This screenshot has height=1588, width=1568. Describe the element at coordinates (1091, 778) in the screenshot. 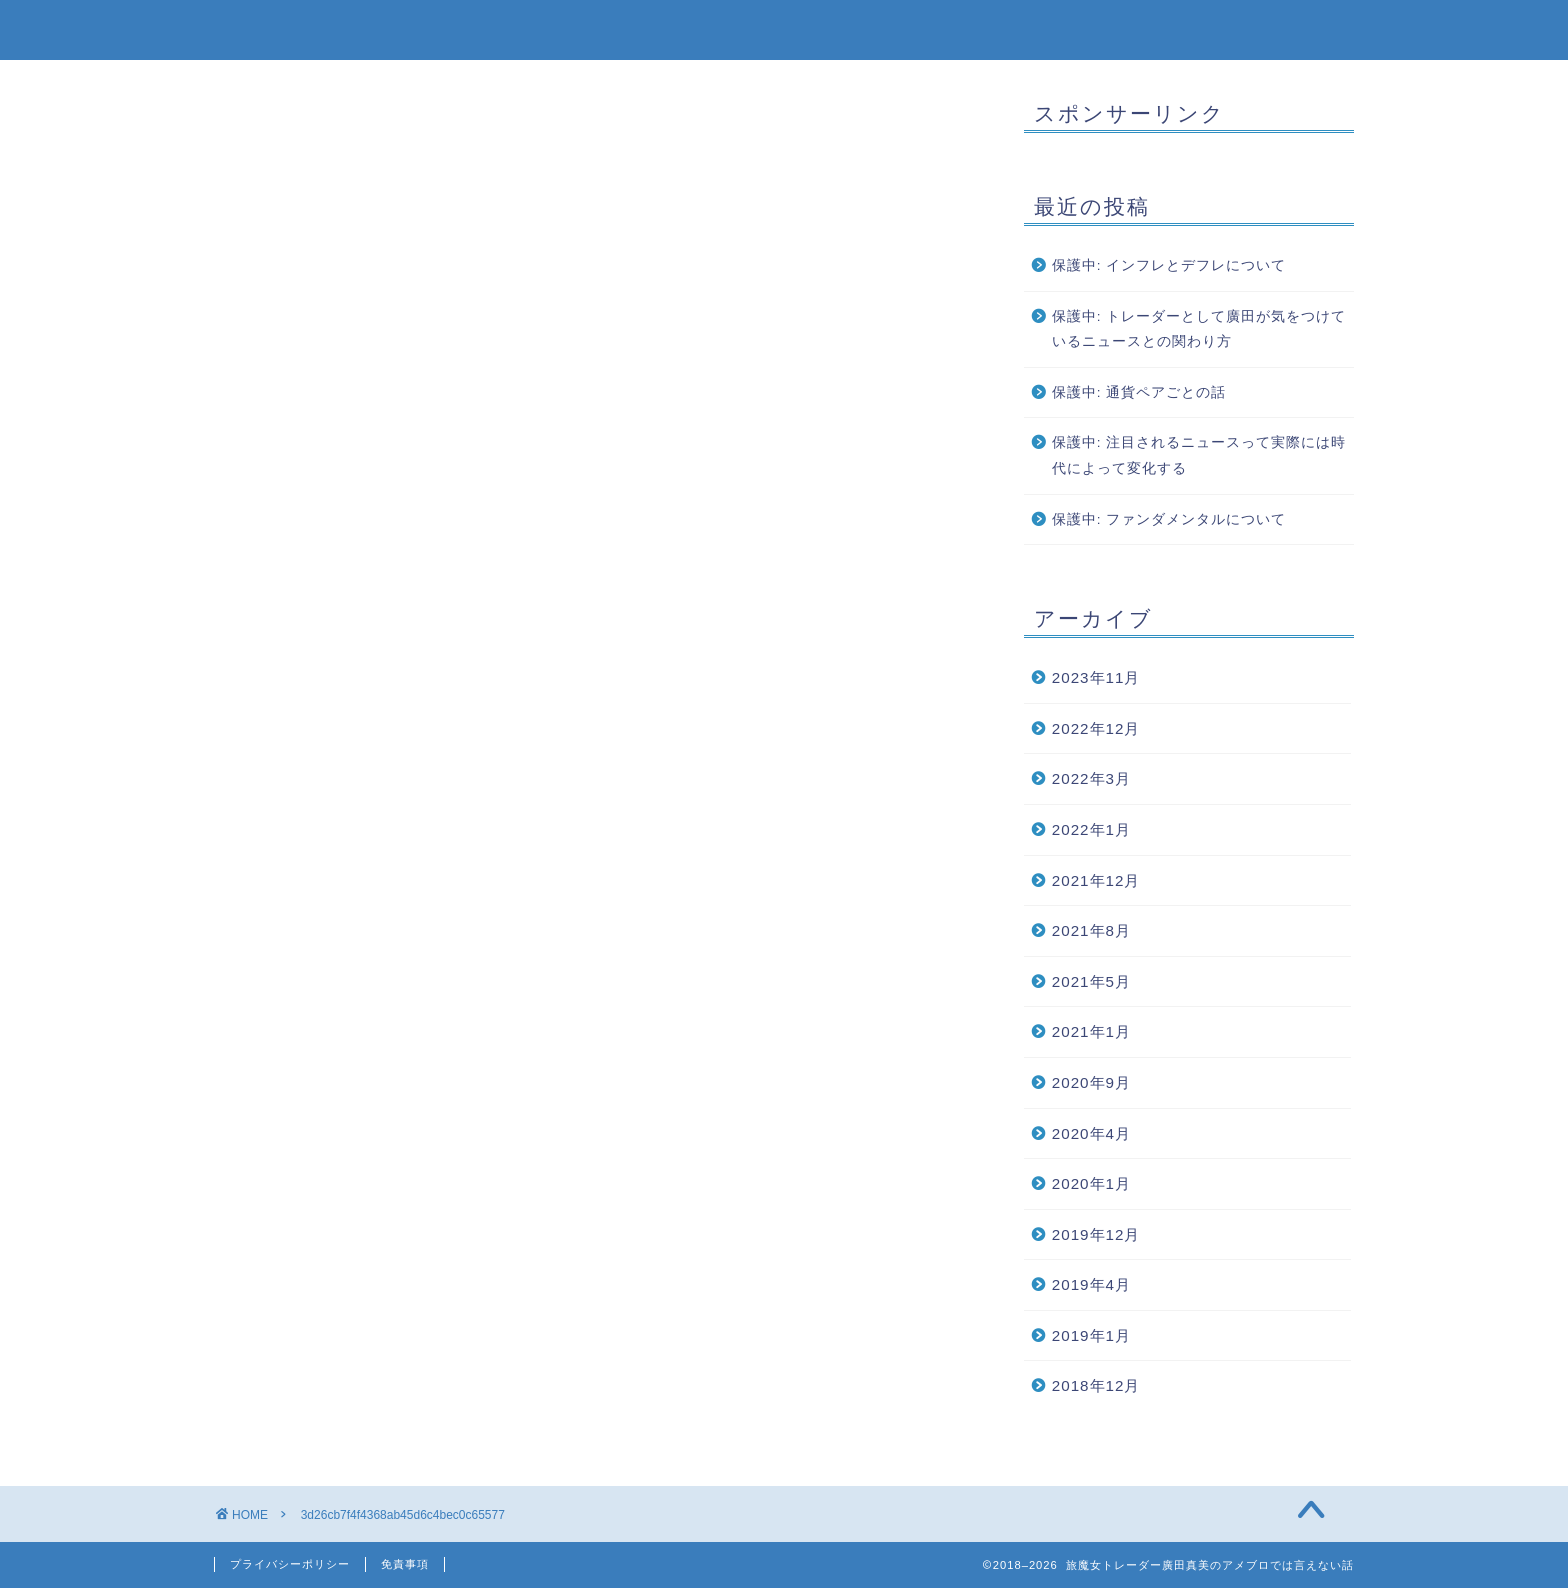

I see `2022年3月` at that location.